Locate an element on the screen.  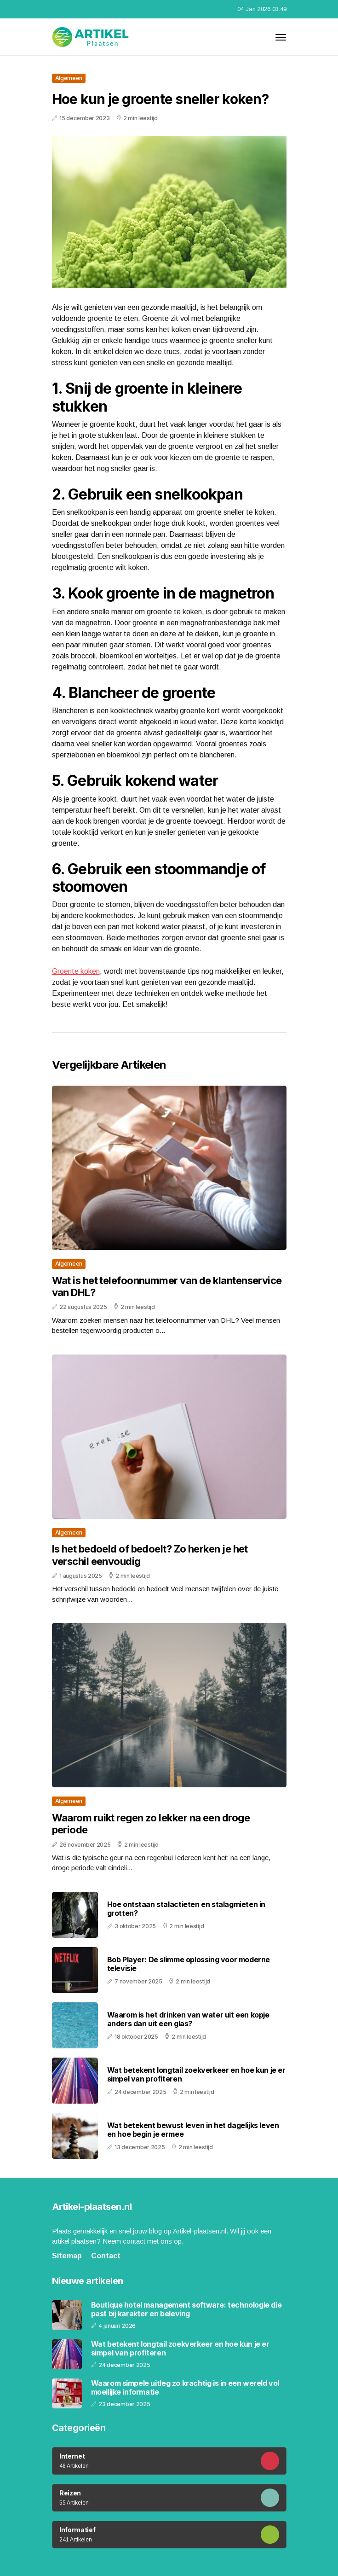
Wat betekent longtail zoekverkeer en hoe kun je er simpel van profiteren is located at coordinates (196, 2074).